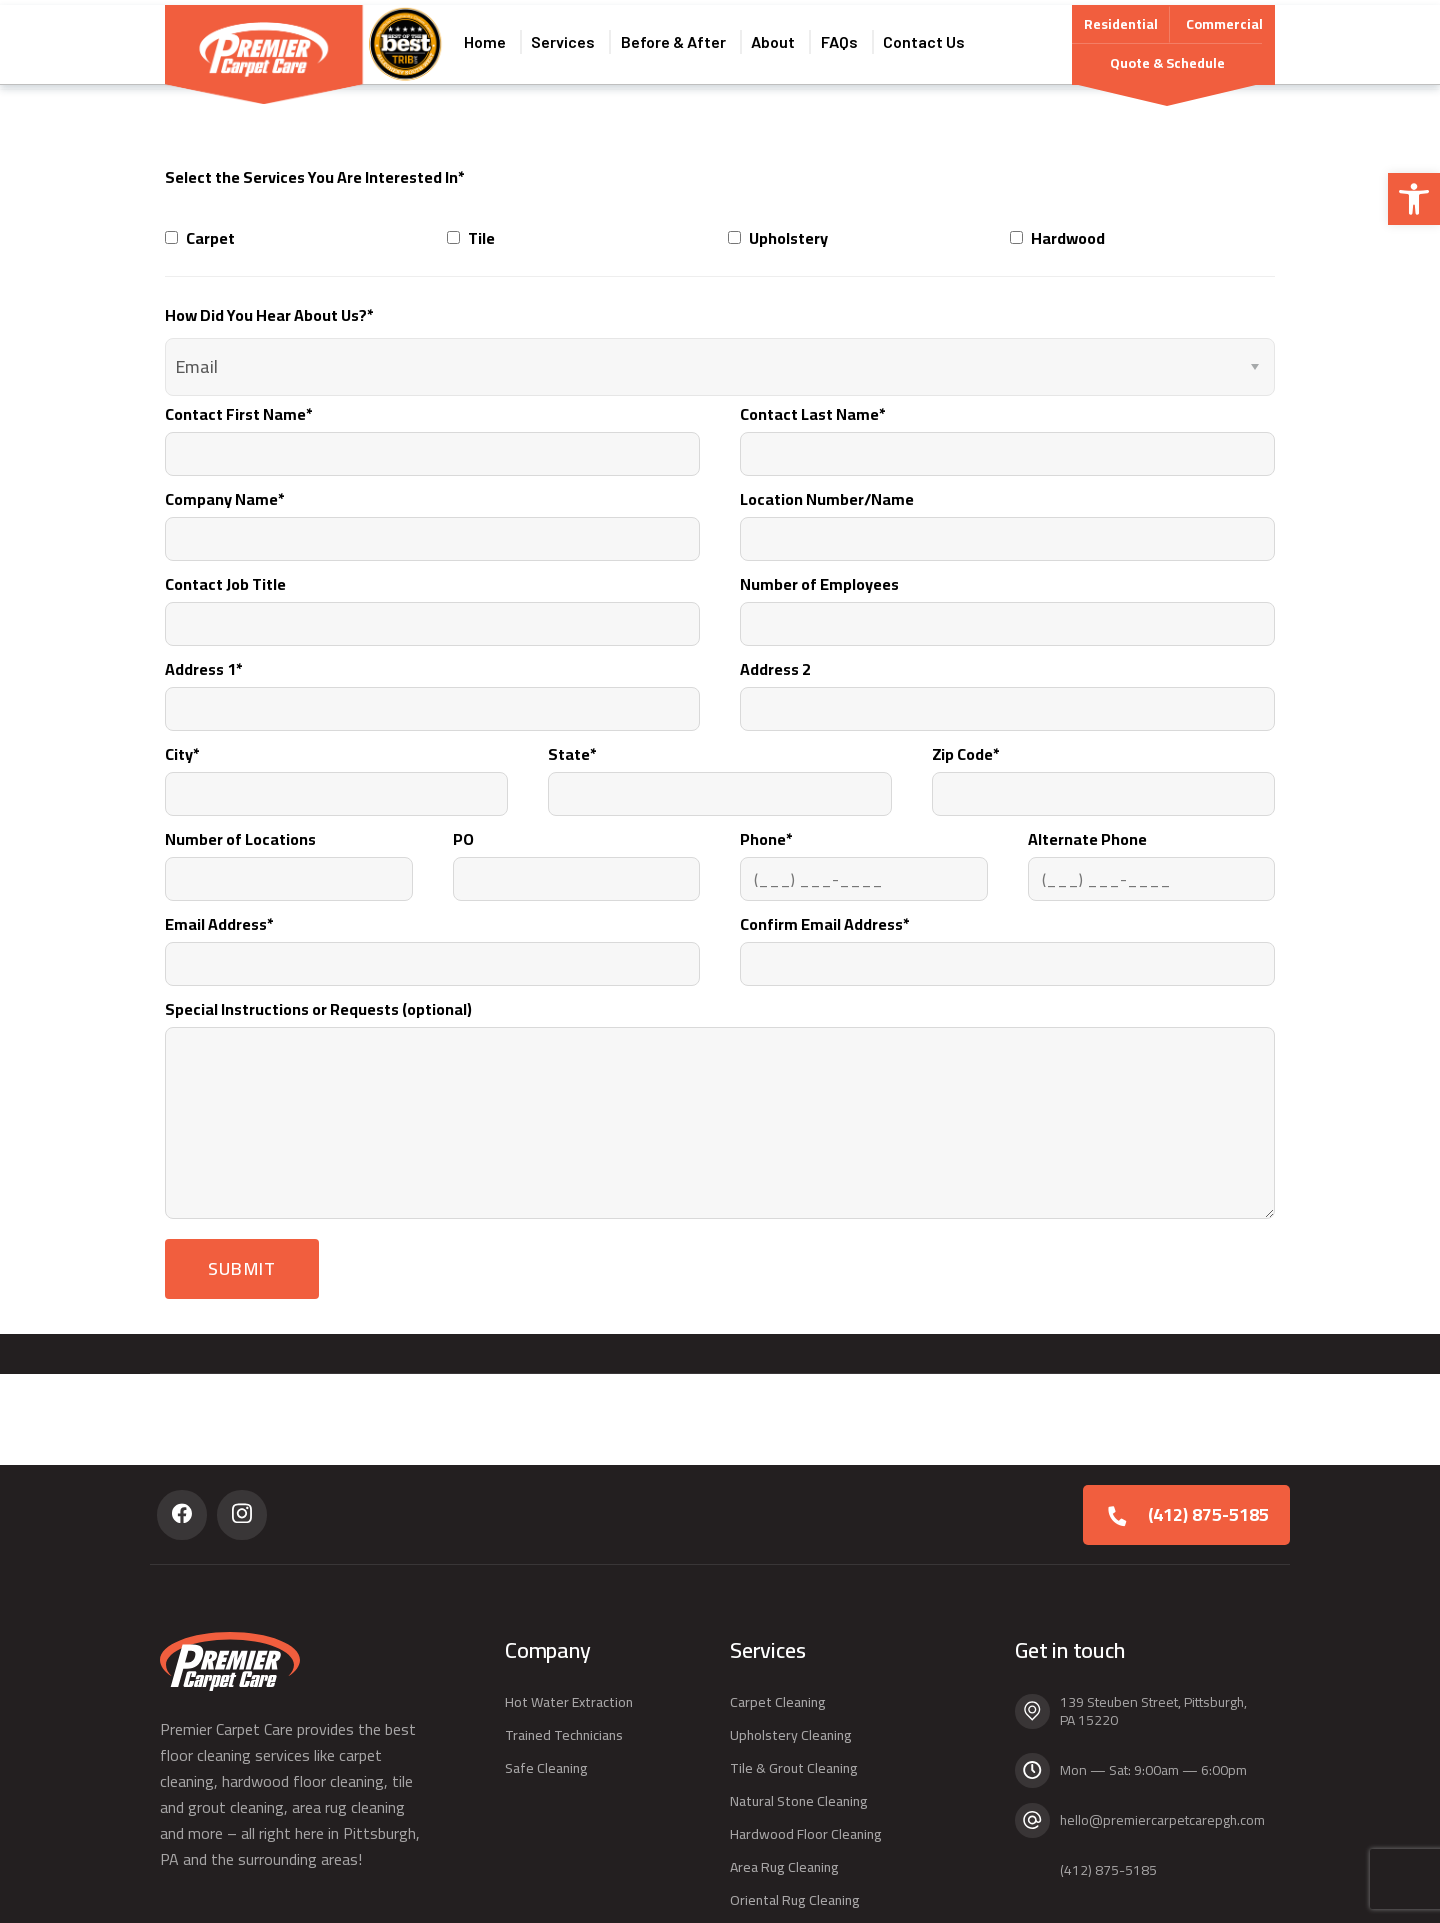  Describe the element at coordinates (432, 938) in the screenshot. I see `Email Address*` at that location.